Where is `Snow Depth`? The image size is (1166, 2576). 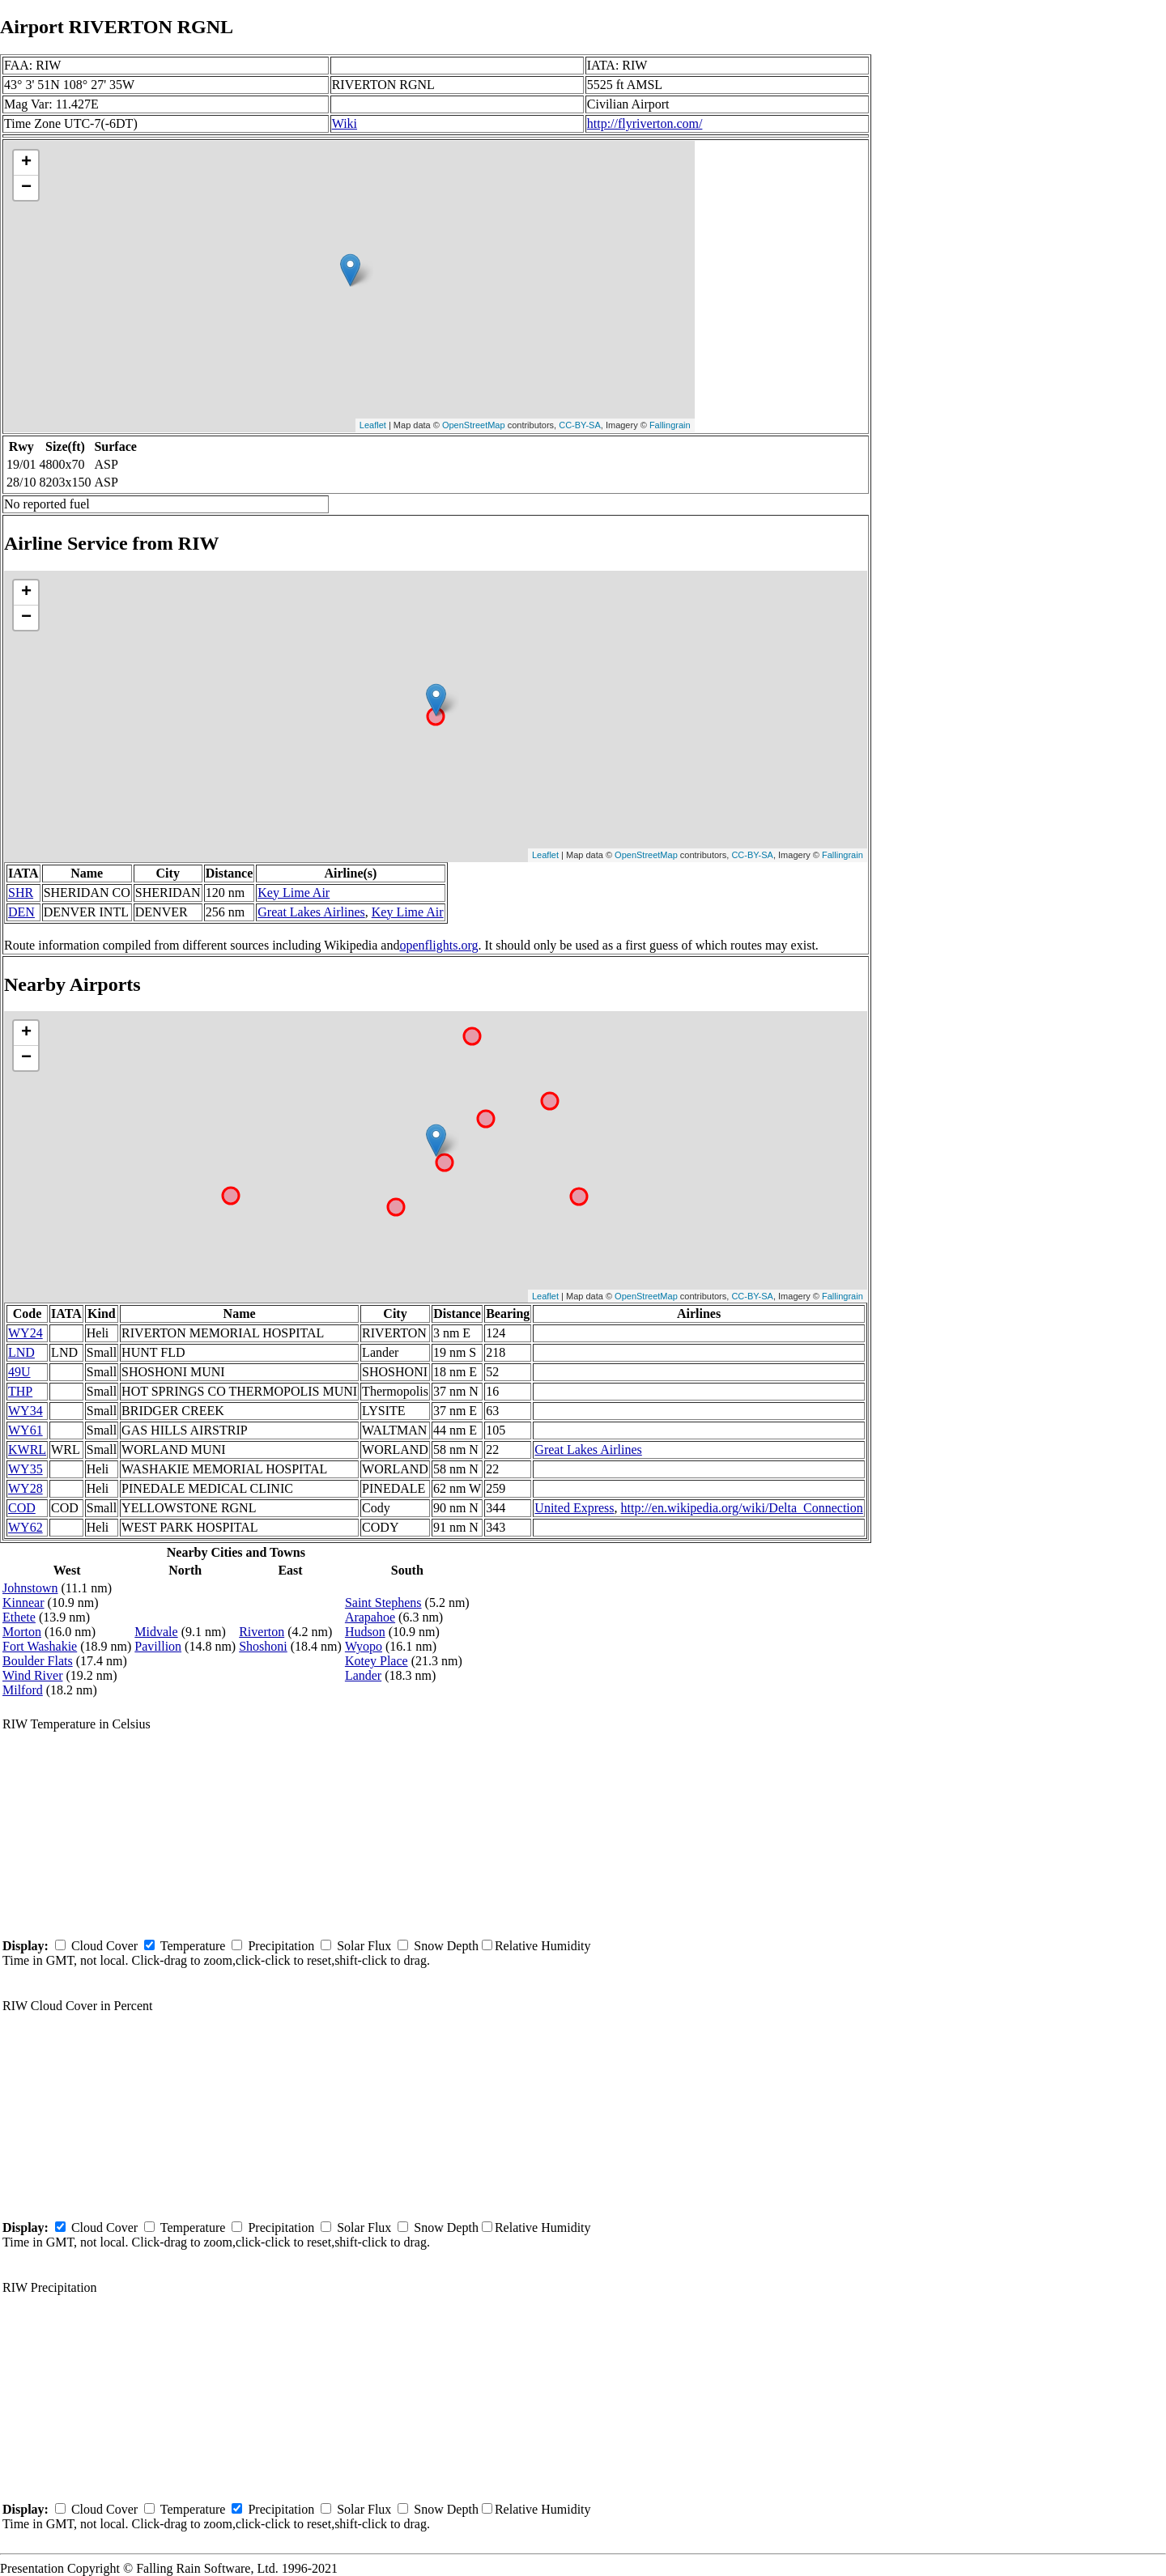
Snow Depth is located at coordinates (446, 1946).